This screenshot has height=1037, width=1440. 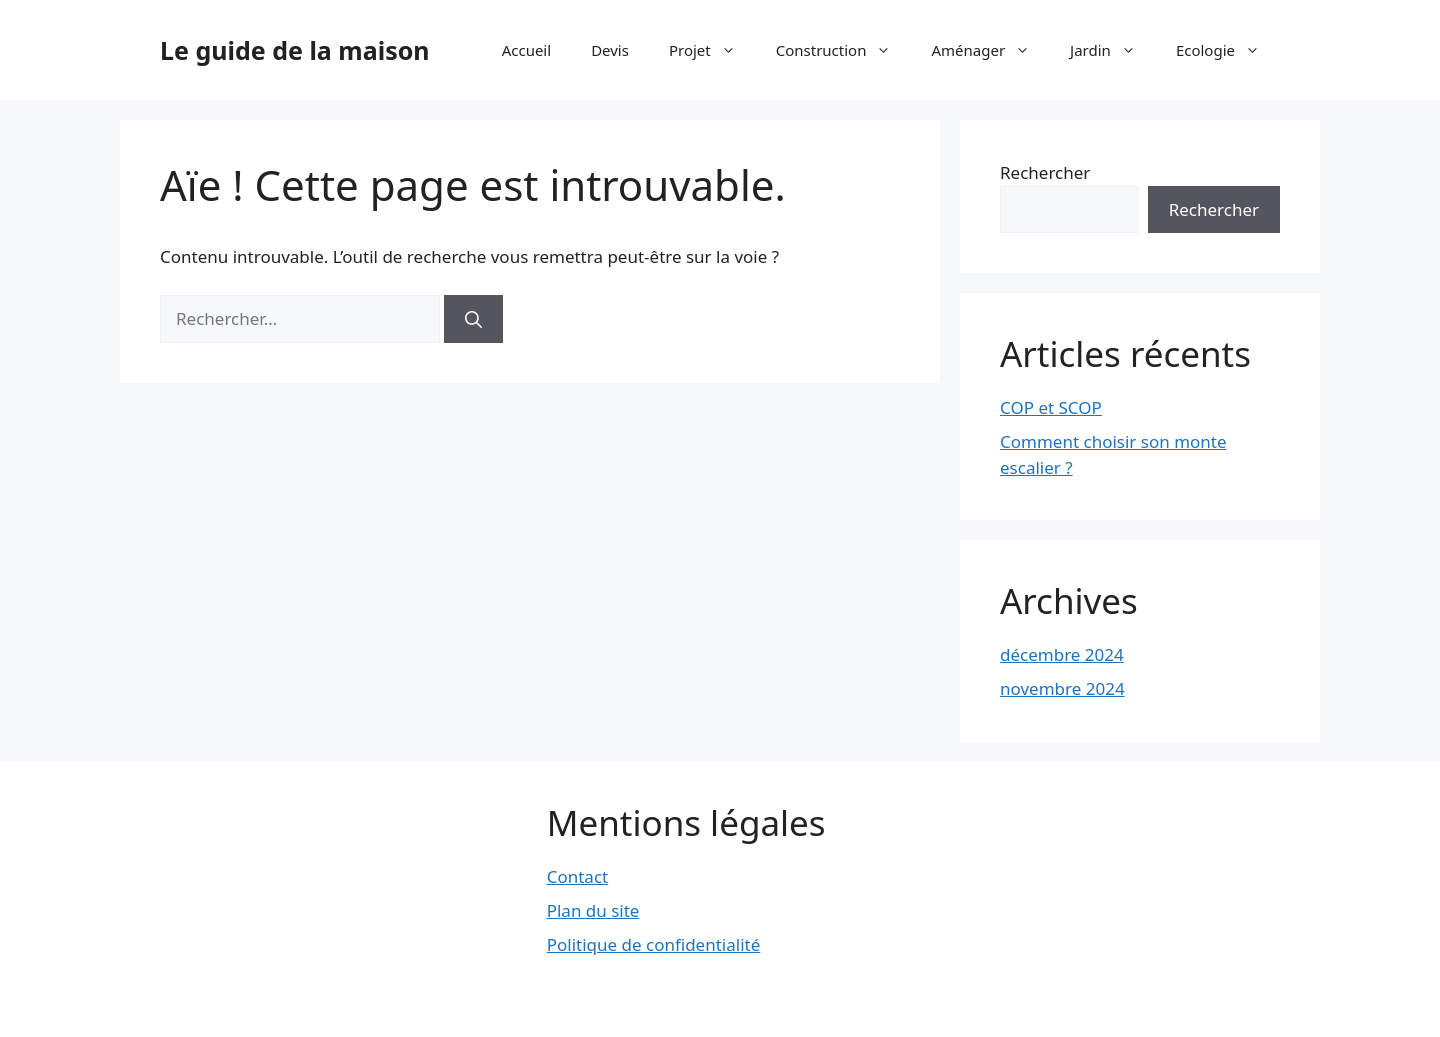 I want to click on décembre 2024, so click(x=1062, y=654).